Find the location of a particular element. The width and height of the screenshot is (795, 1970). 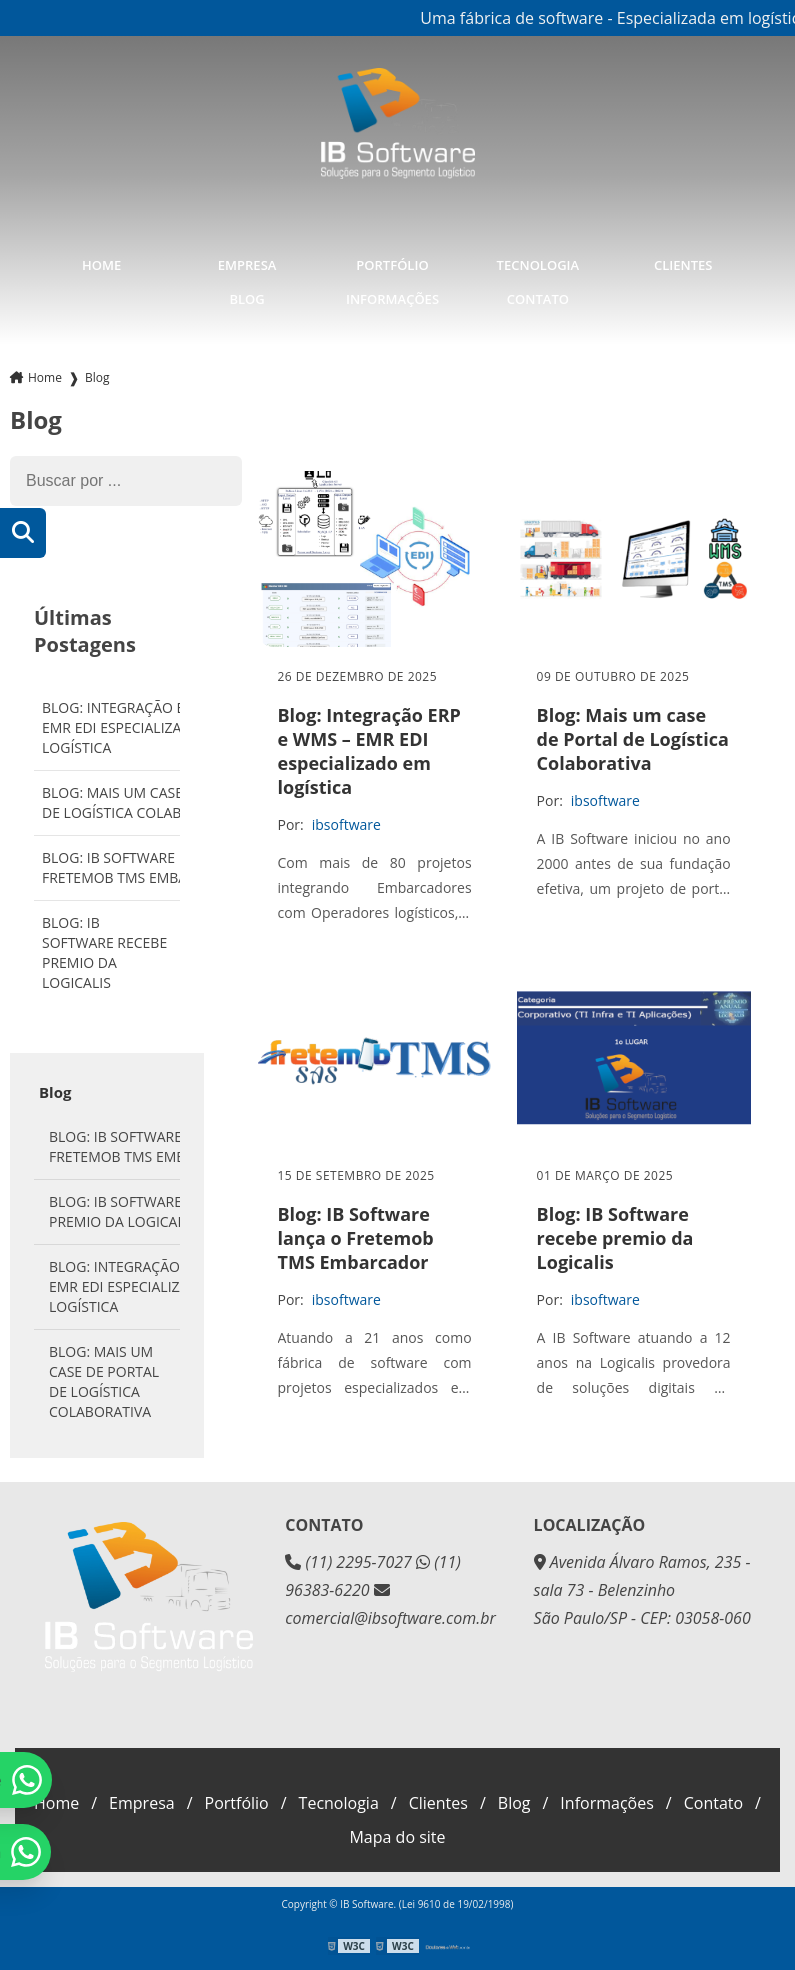

ibsoftware is located at coordinates (346, 821).